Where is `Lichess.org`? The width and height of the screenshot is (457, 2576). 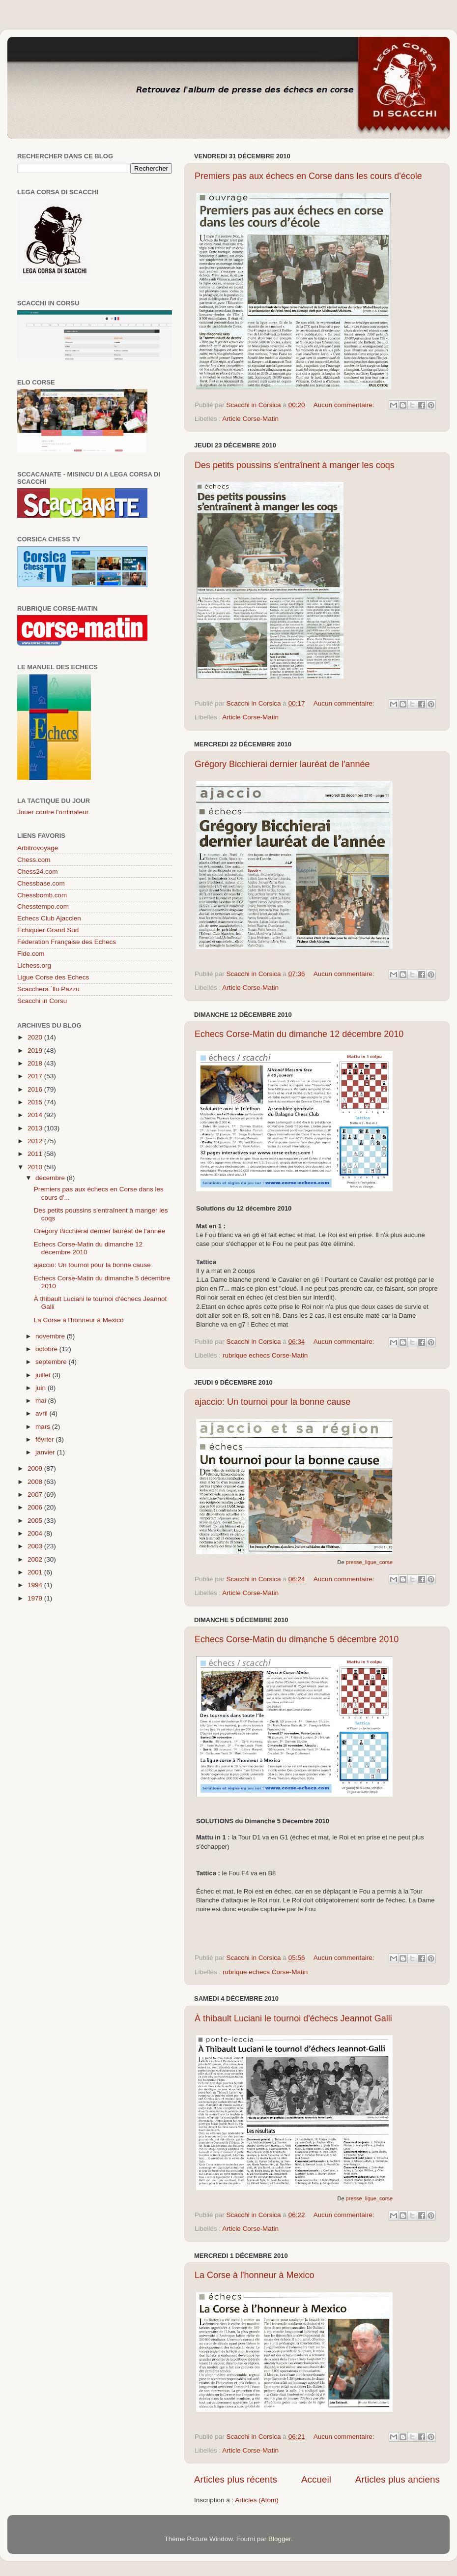 Lichess.org is located at coordinates (34, 965).